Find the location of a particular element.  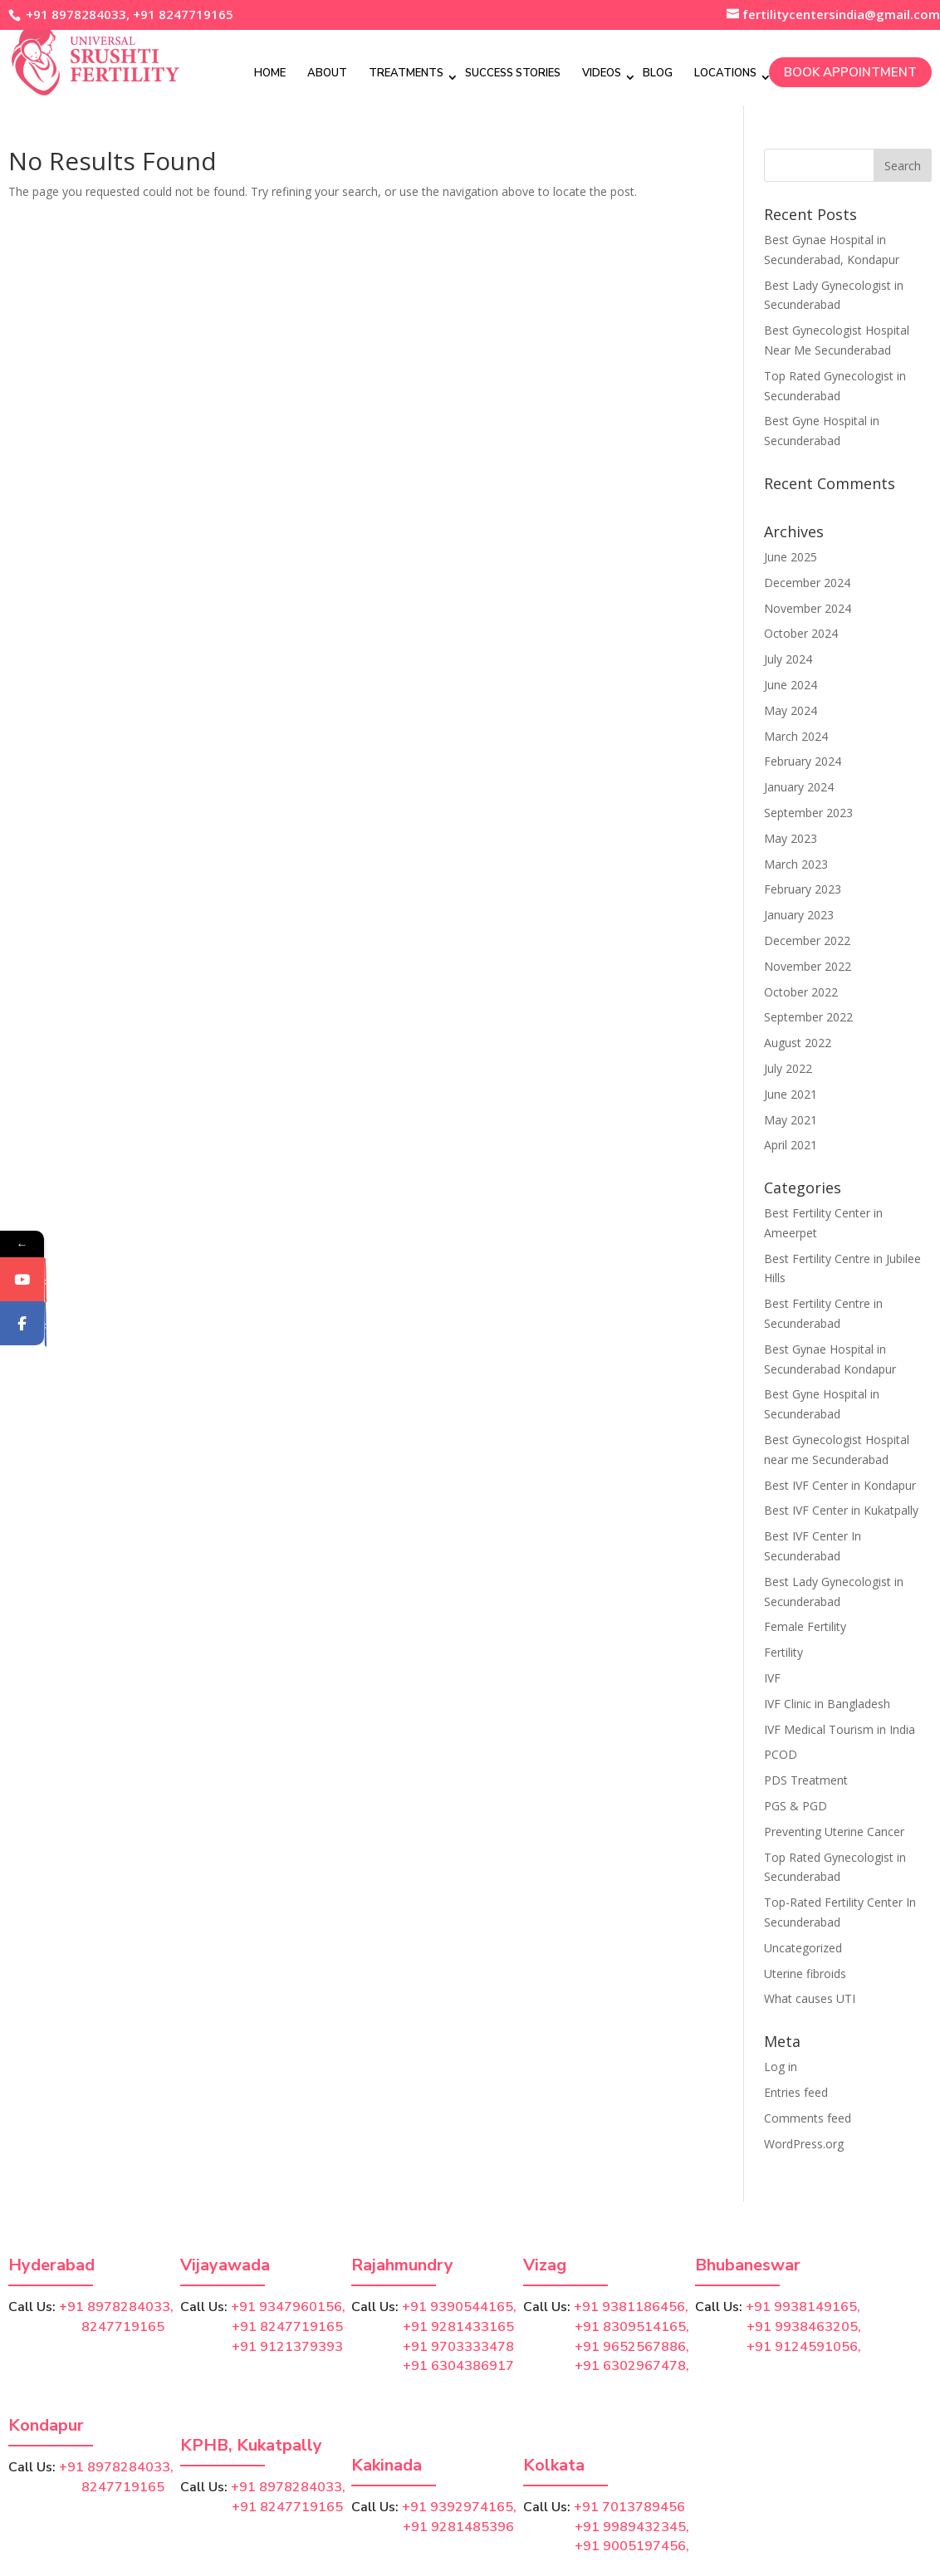

+91 9347960156, is located at coordinates (288, 2307).